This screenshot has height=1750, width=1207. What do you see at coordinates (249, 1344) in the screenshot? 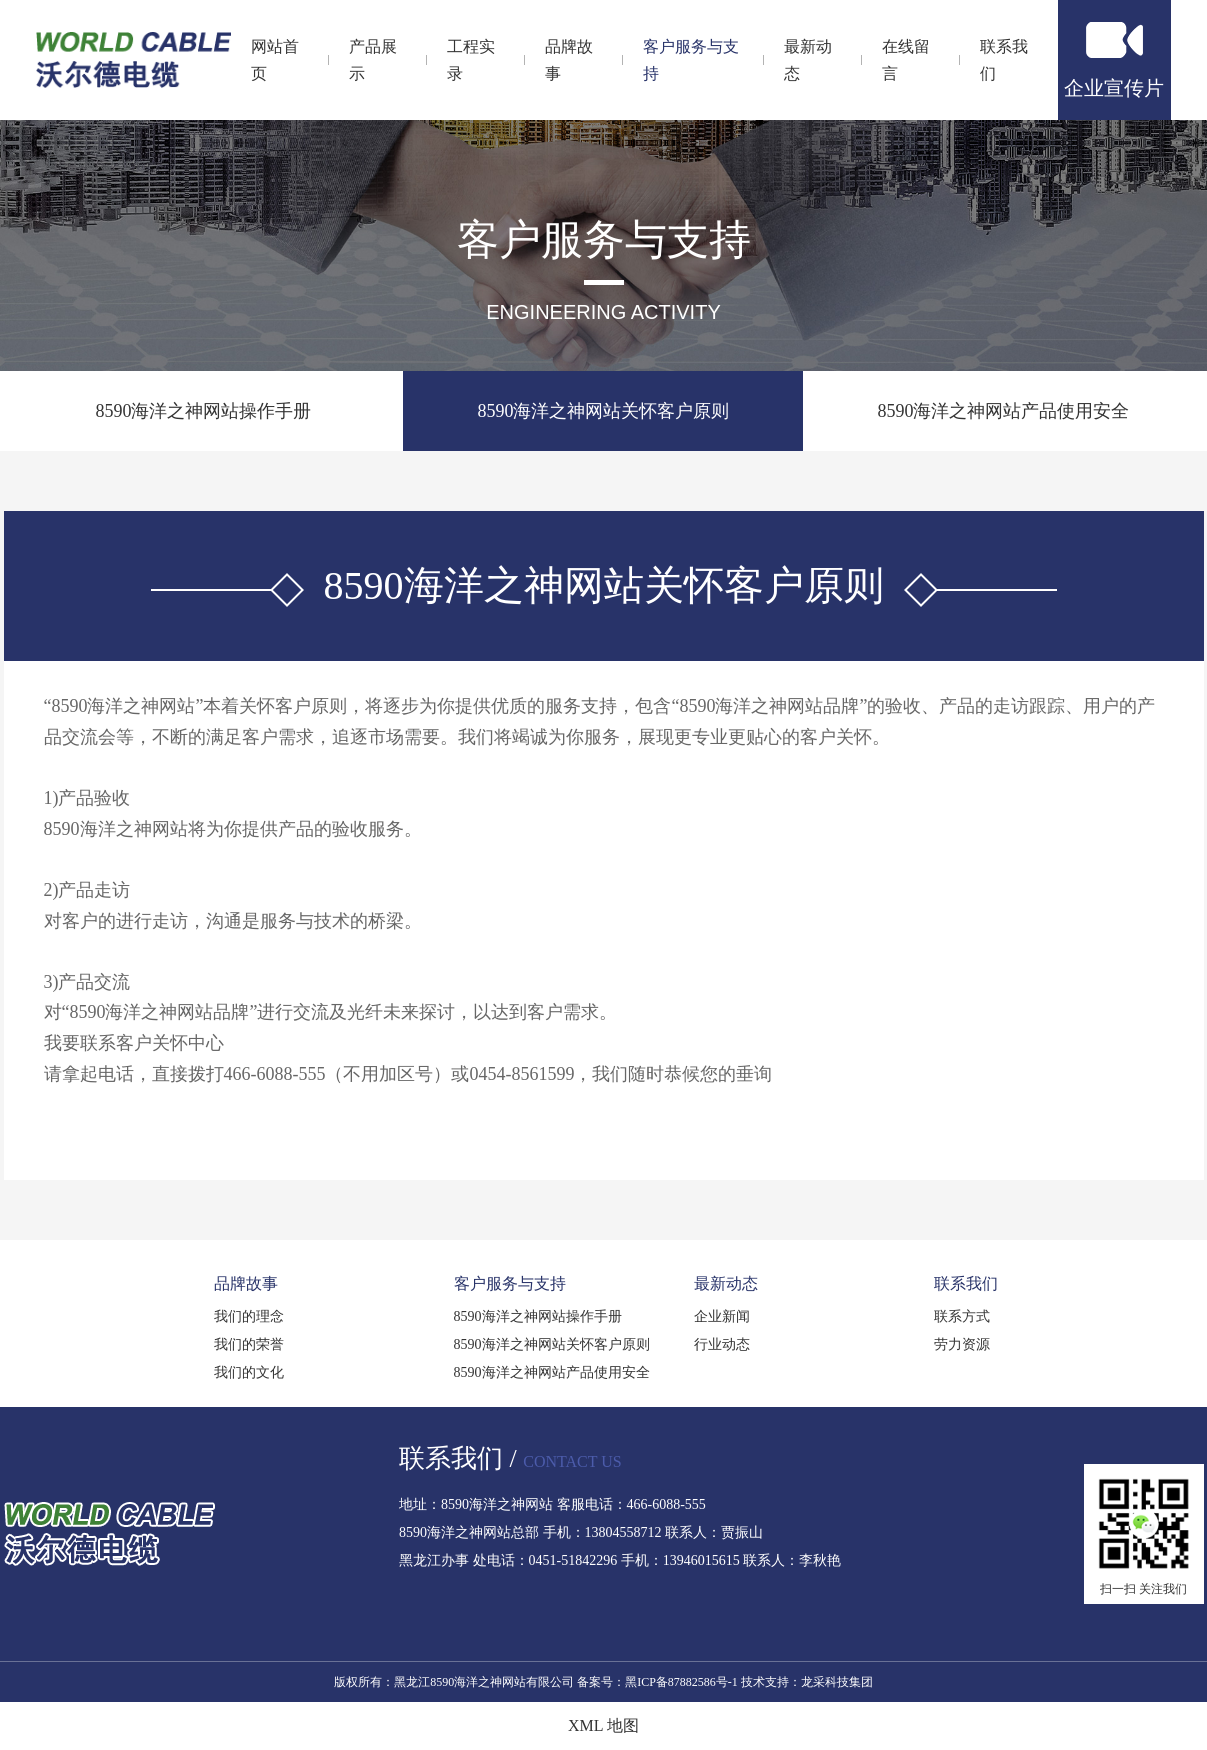
I see `我们的荣誉` at bounding box center [249, 1344].